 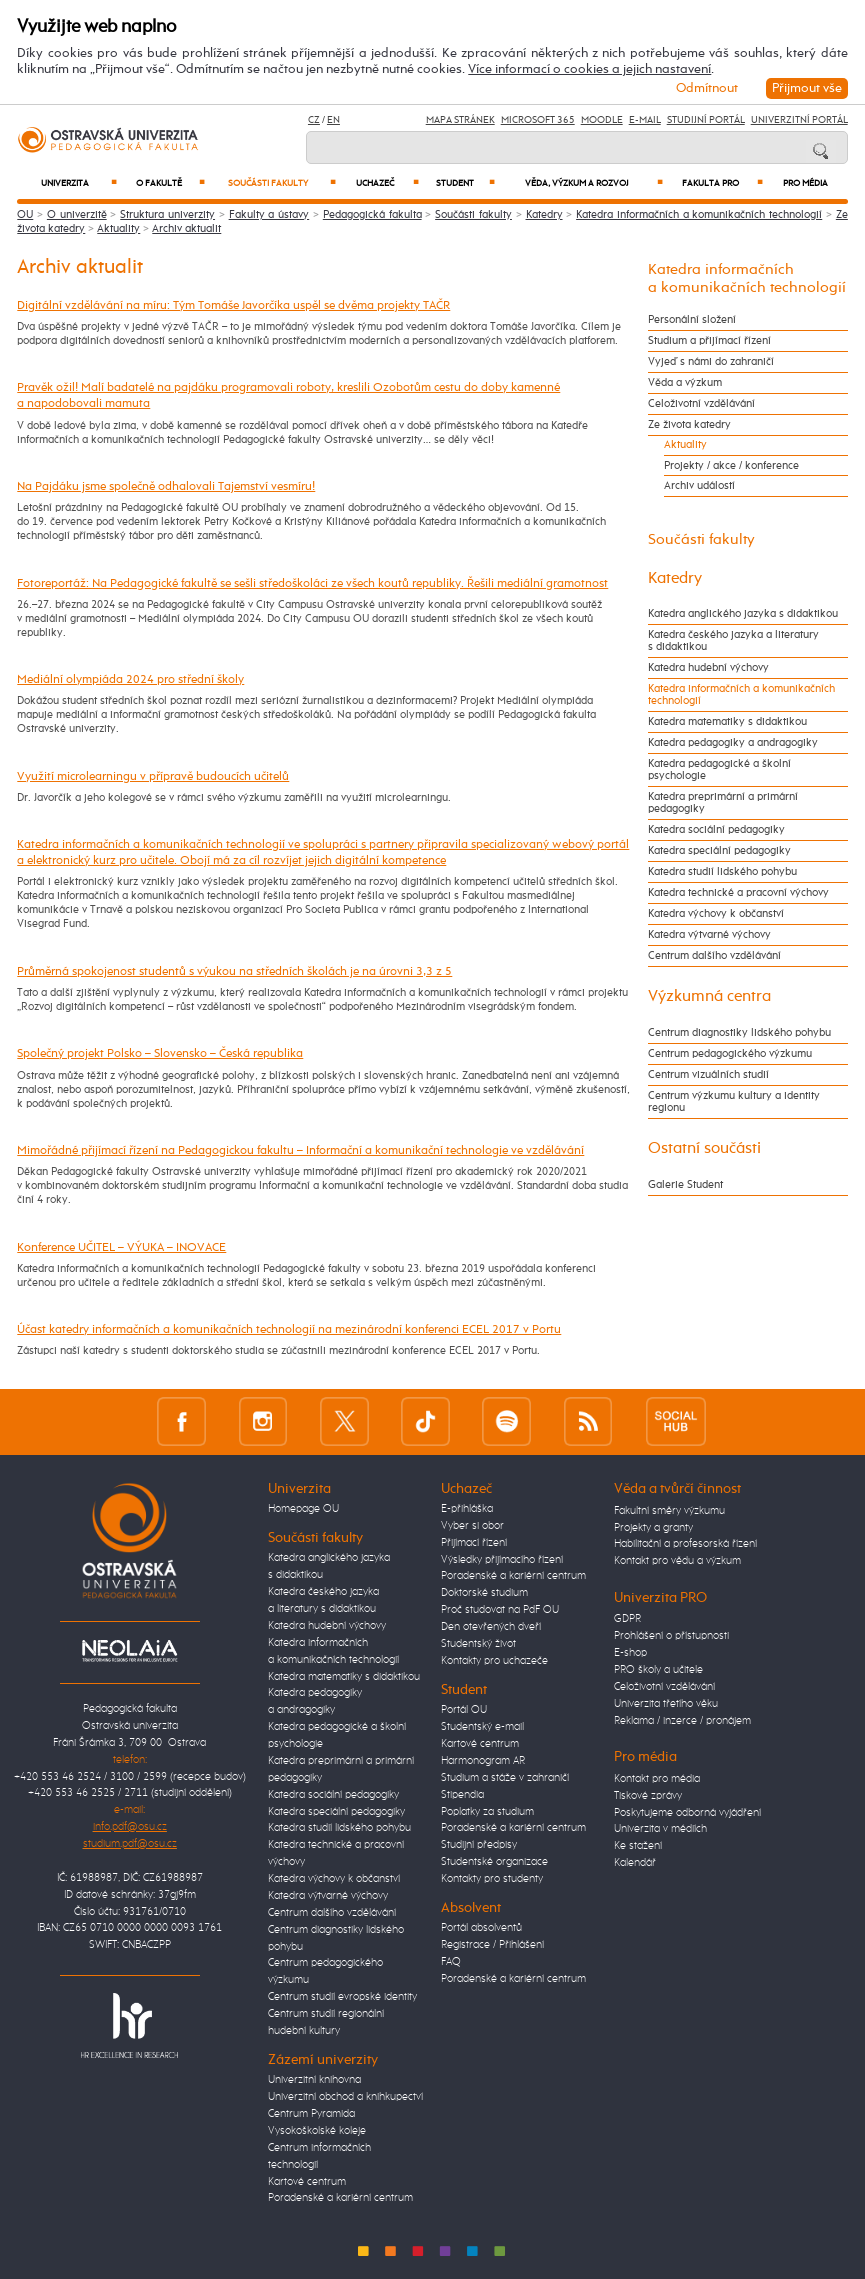 What do you see at coordinates (484, 1593) in the screenshot?
I see `Doktorské studium` at bounding box center [484, 1593].